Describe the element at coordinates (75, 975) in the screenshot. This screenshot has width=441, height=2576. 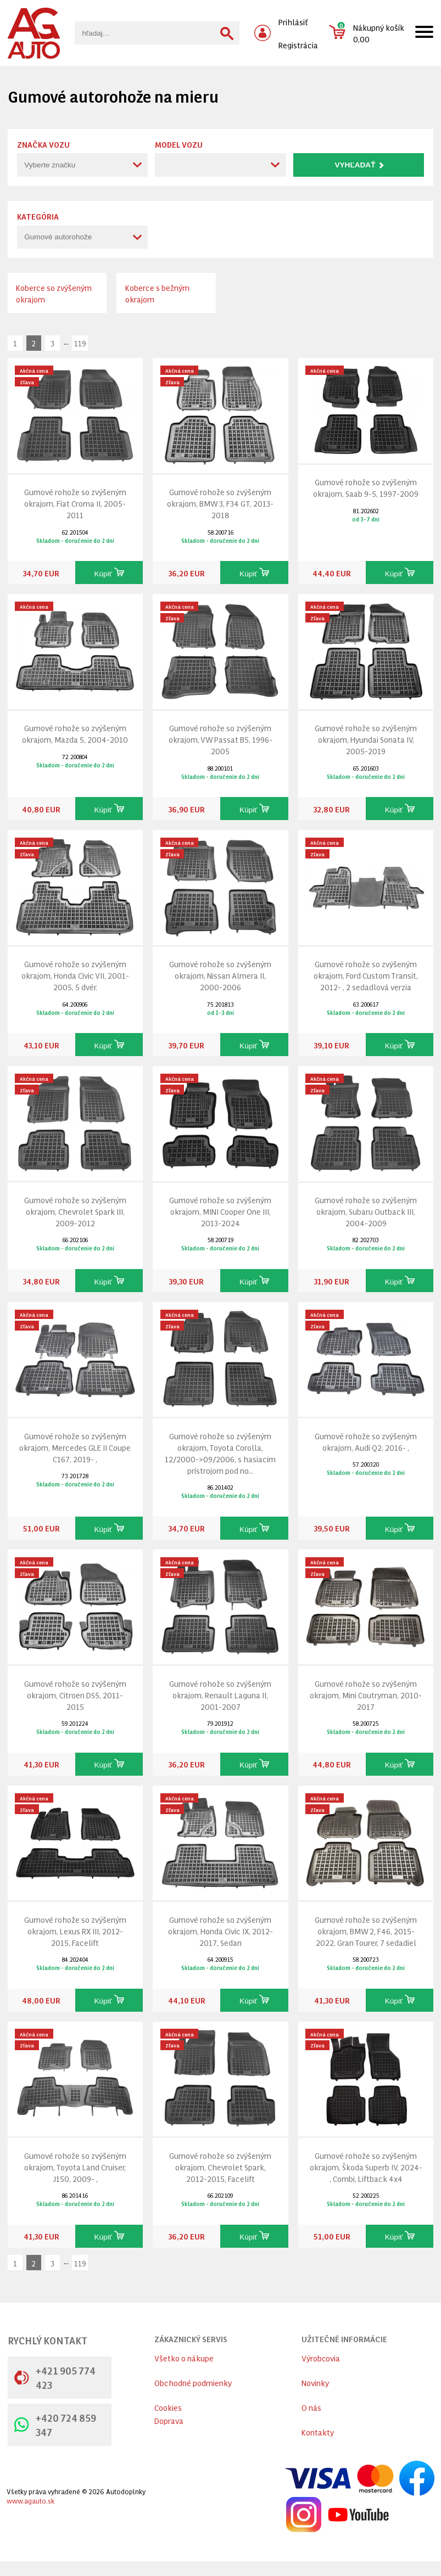
I see `Gumové rohože so zvýšeným okrajom, Honda Civic VII, 2001-2005, 5 dvér.` at that location.